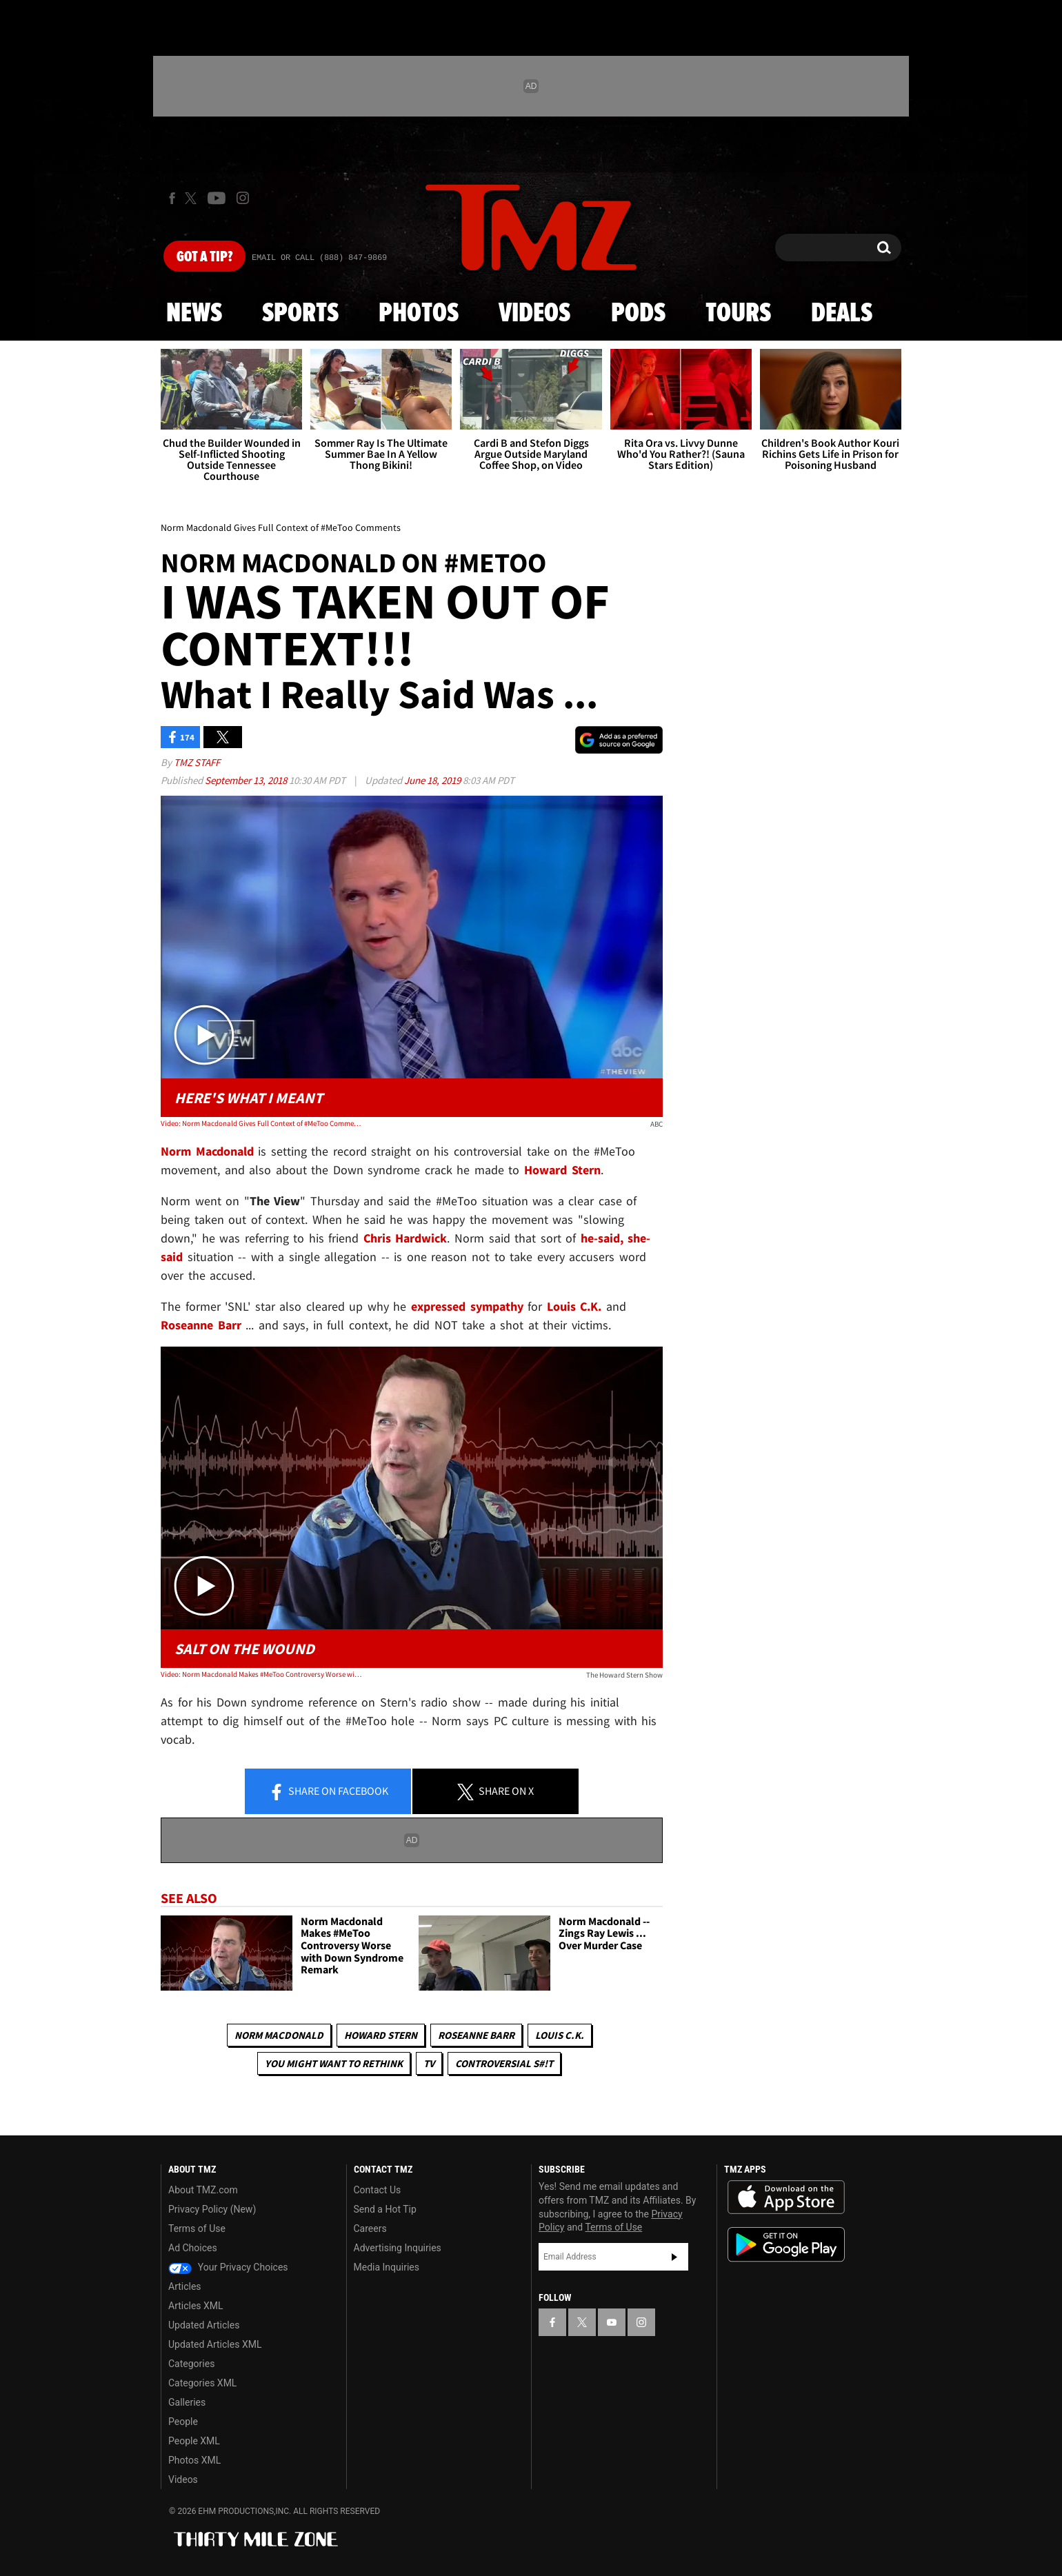 This screenshot has width=1062, height=2576. What do you see at coordinates (380, 2035) in the screenshot?
I see `Howard Stern` at bounding box center [380, 2035].